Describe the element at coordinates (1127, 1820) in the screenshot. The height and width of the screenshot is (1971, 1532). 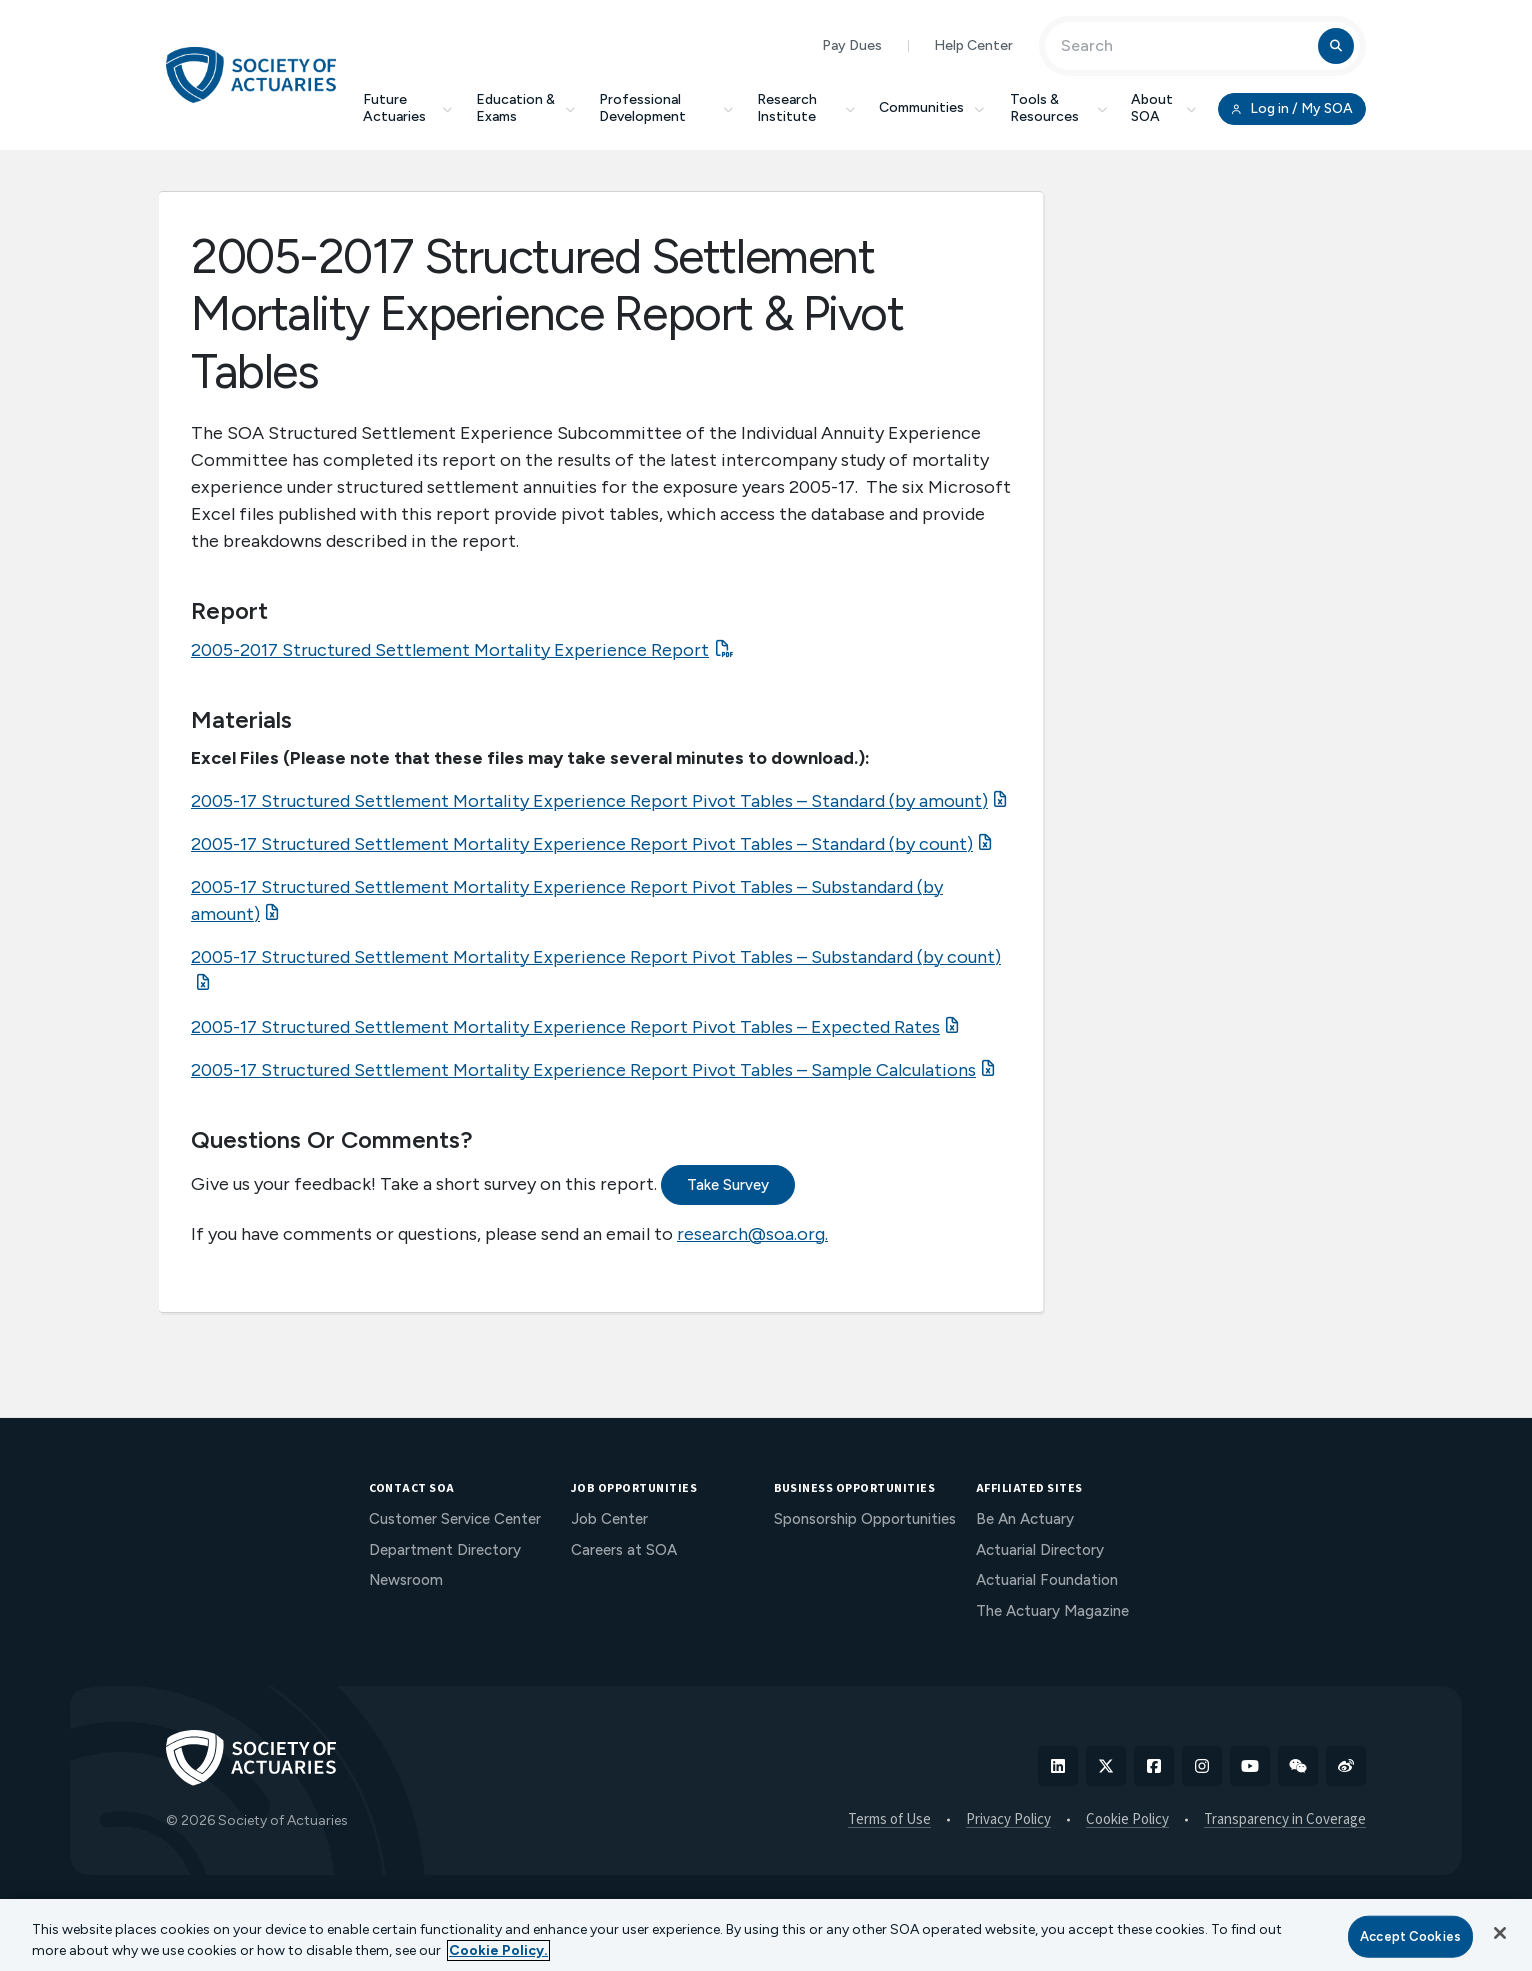
I see `Cookie Policy` at that location.